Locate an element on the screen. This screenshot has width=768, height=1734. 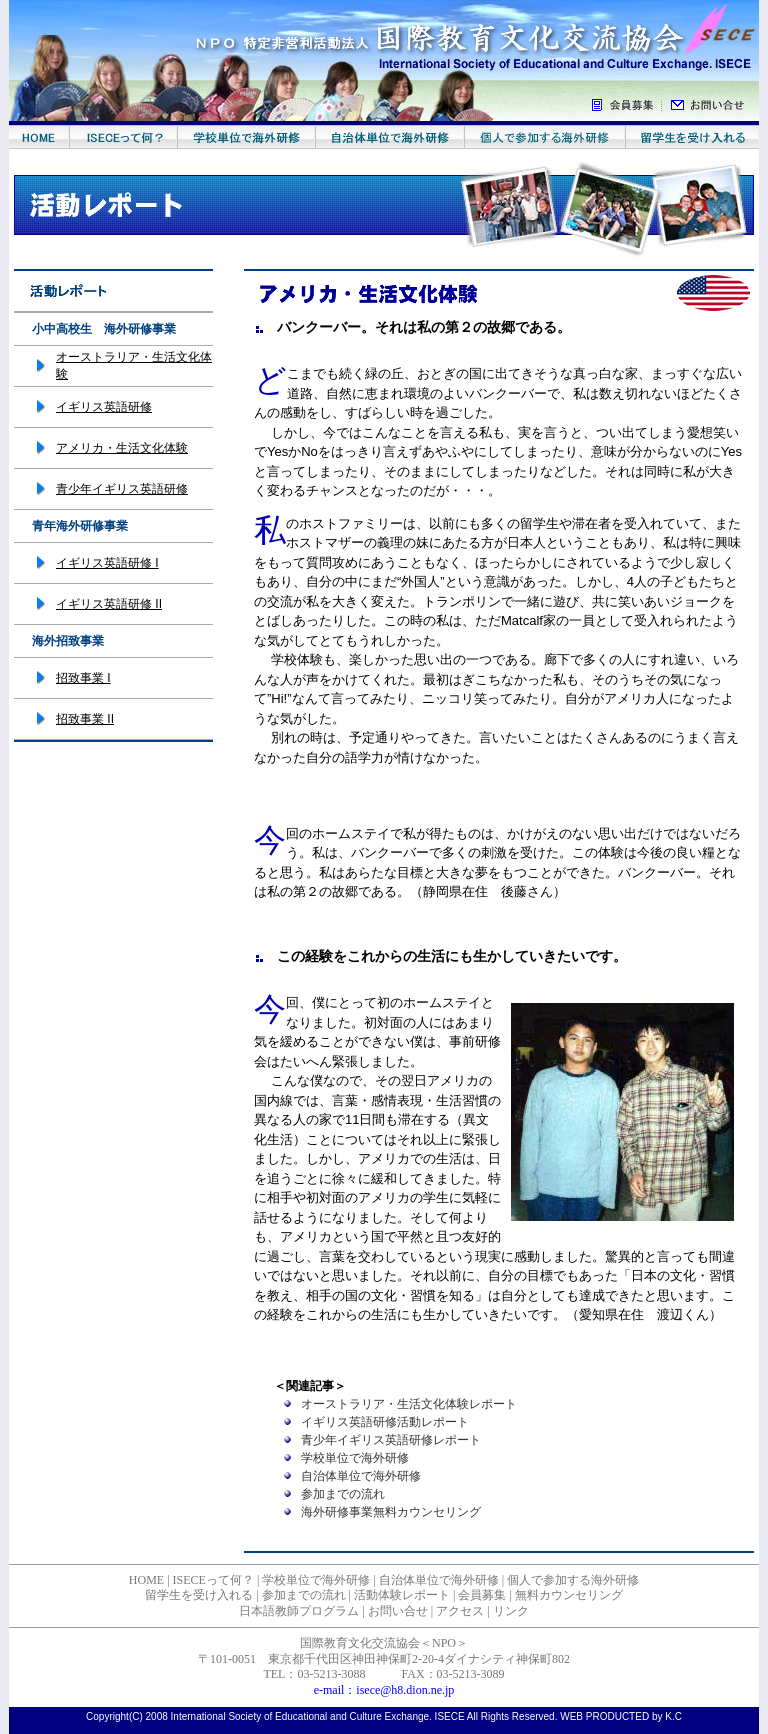
参加までの流れ is located at coordinates (343, 1494).